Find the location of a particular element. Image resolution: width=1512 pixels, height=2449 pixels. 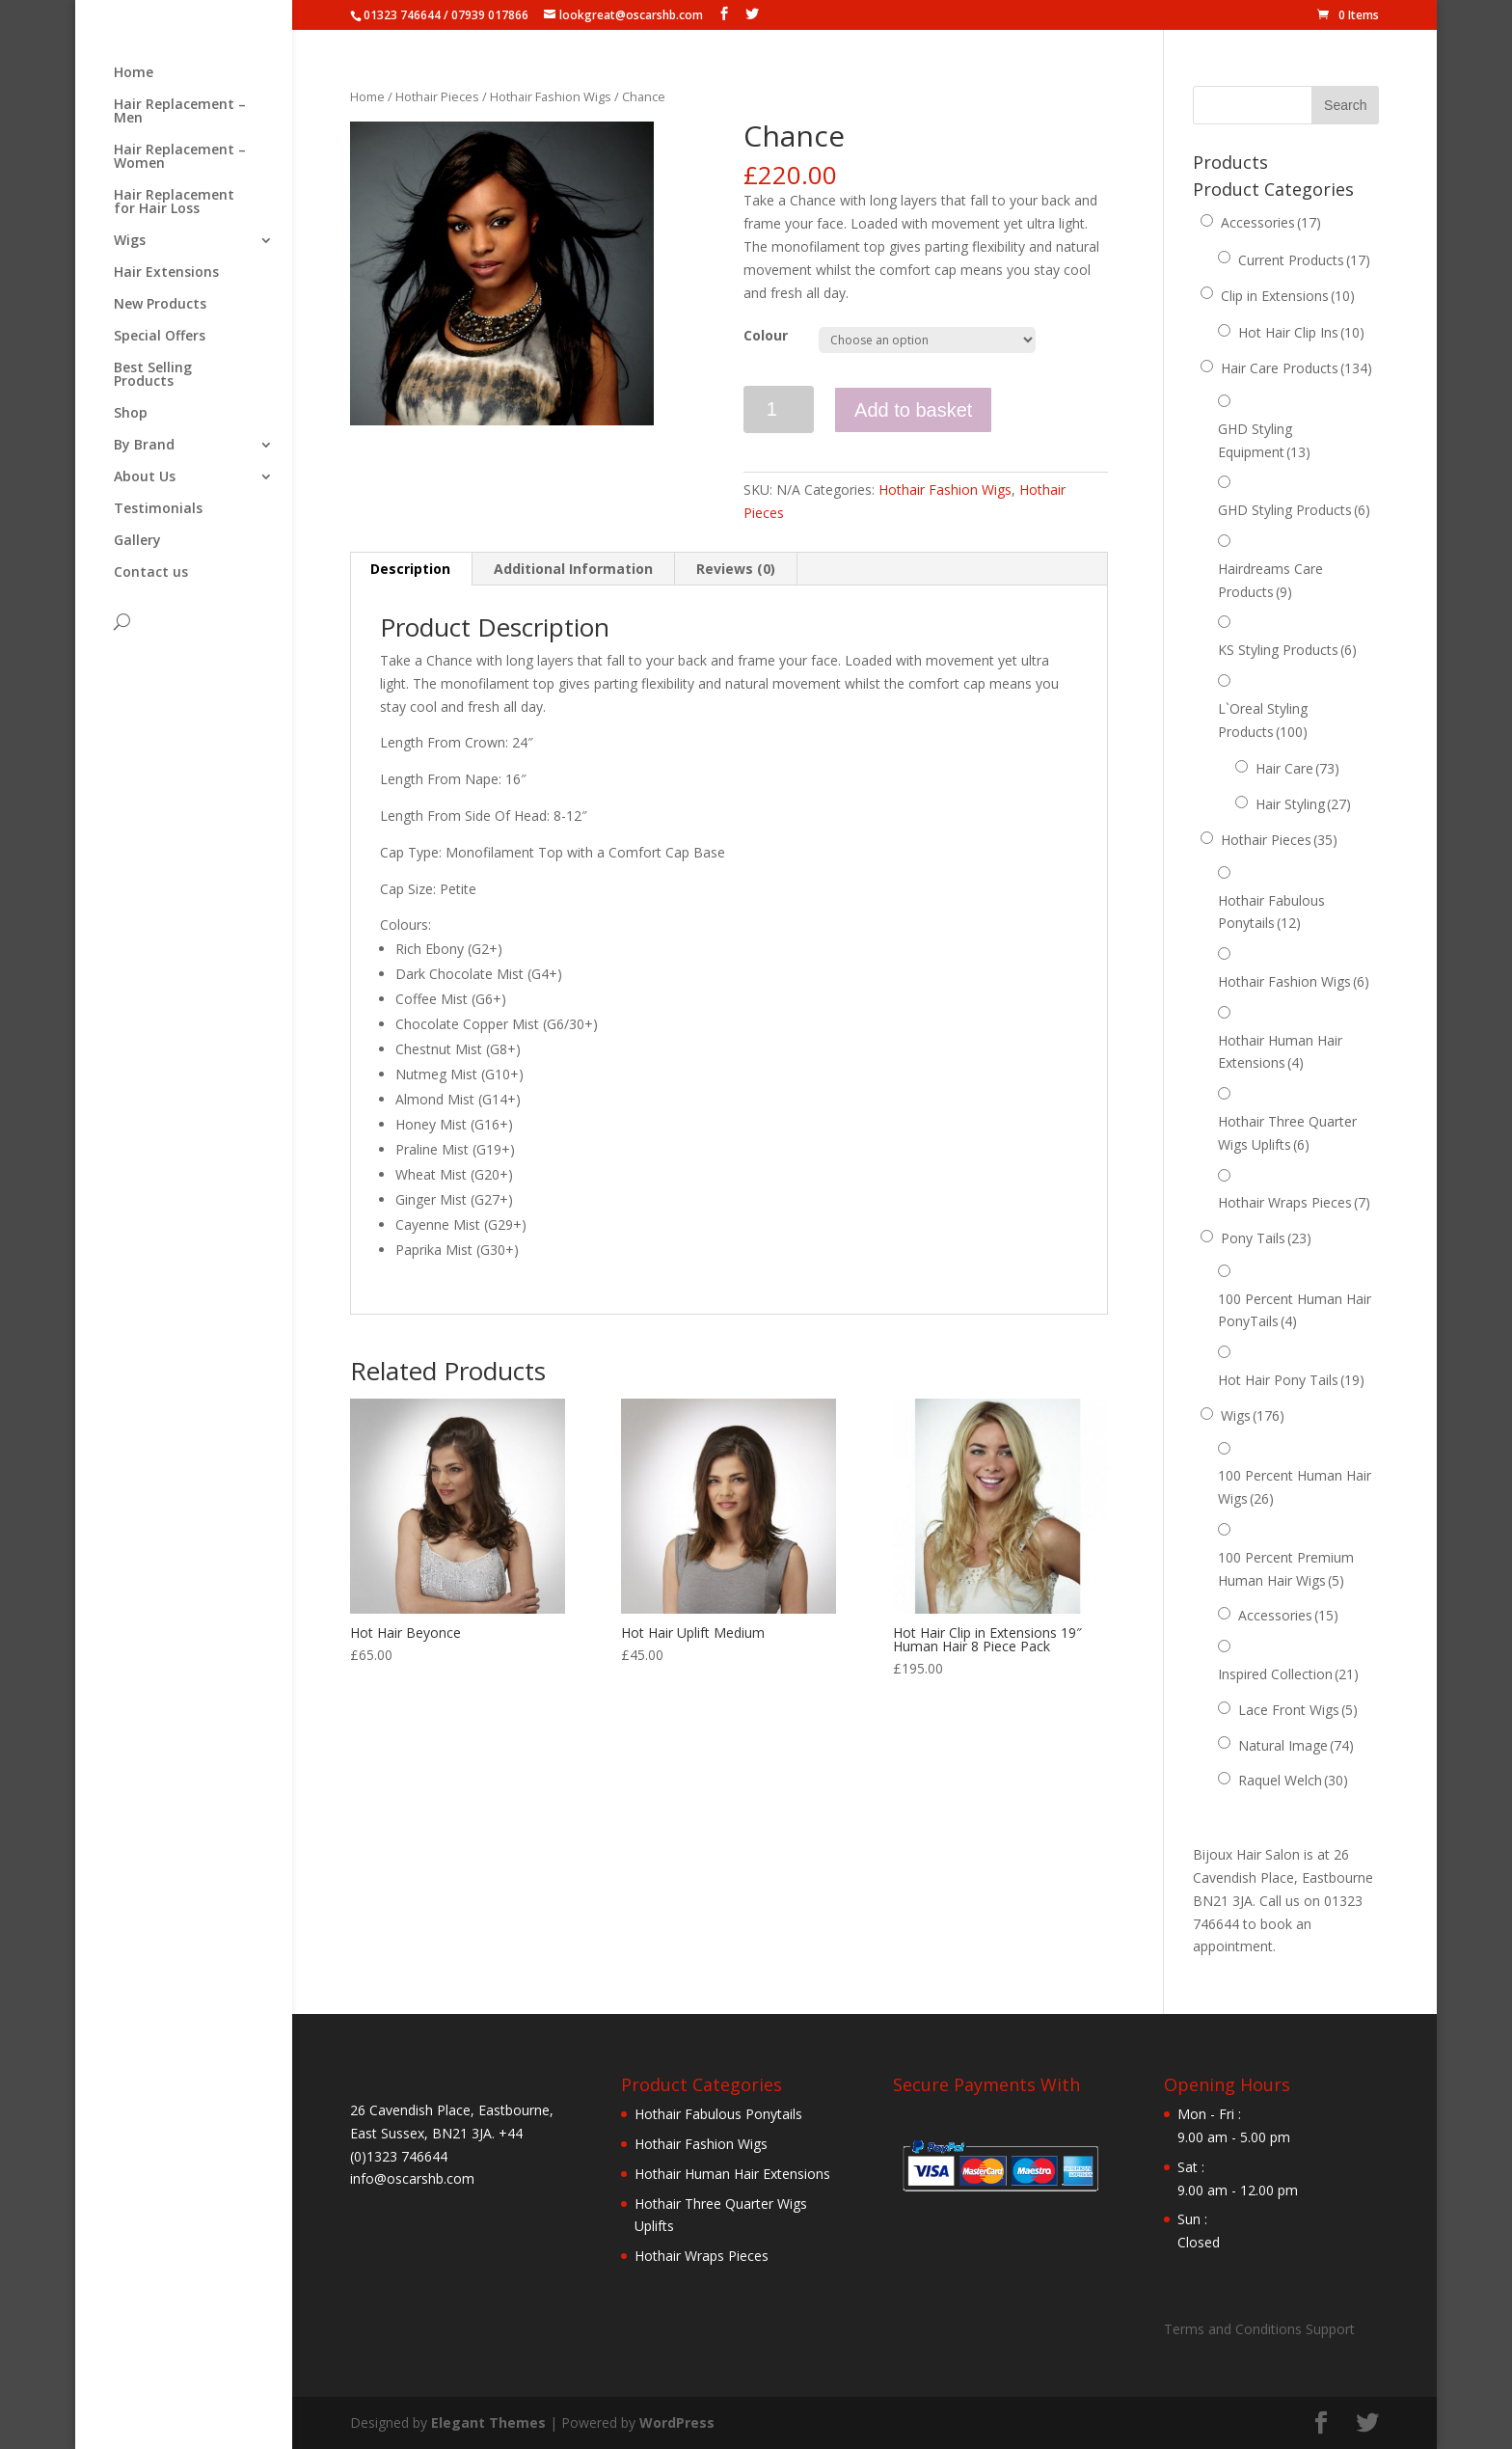

Shop is located at coordinates (131, 414).